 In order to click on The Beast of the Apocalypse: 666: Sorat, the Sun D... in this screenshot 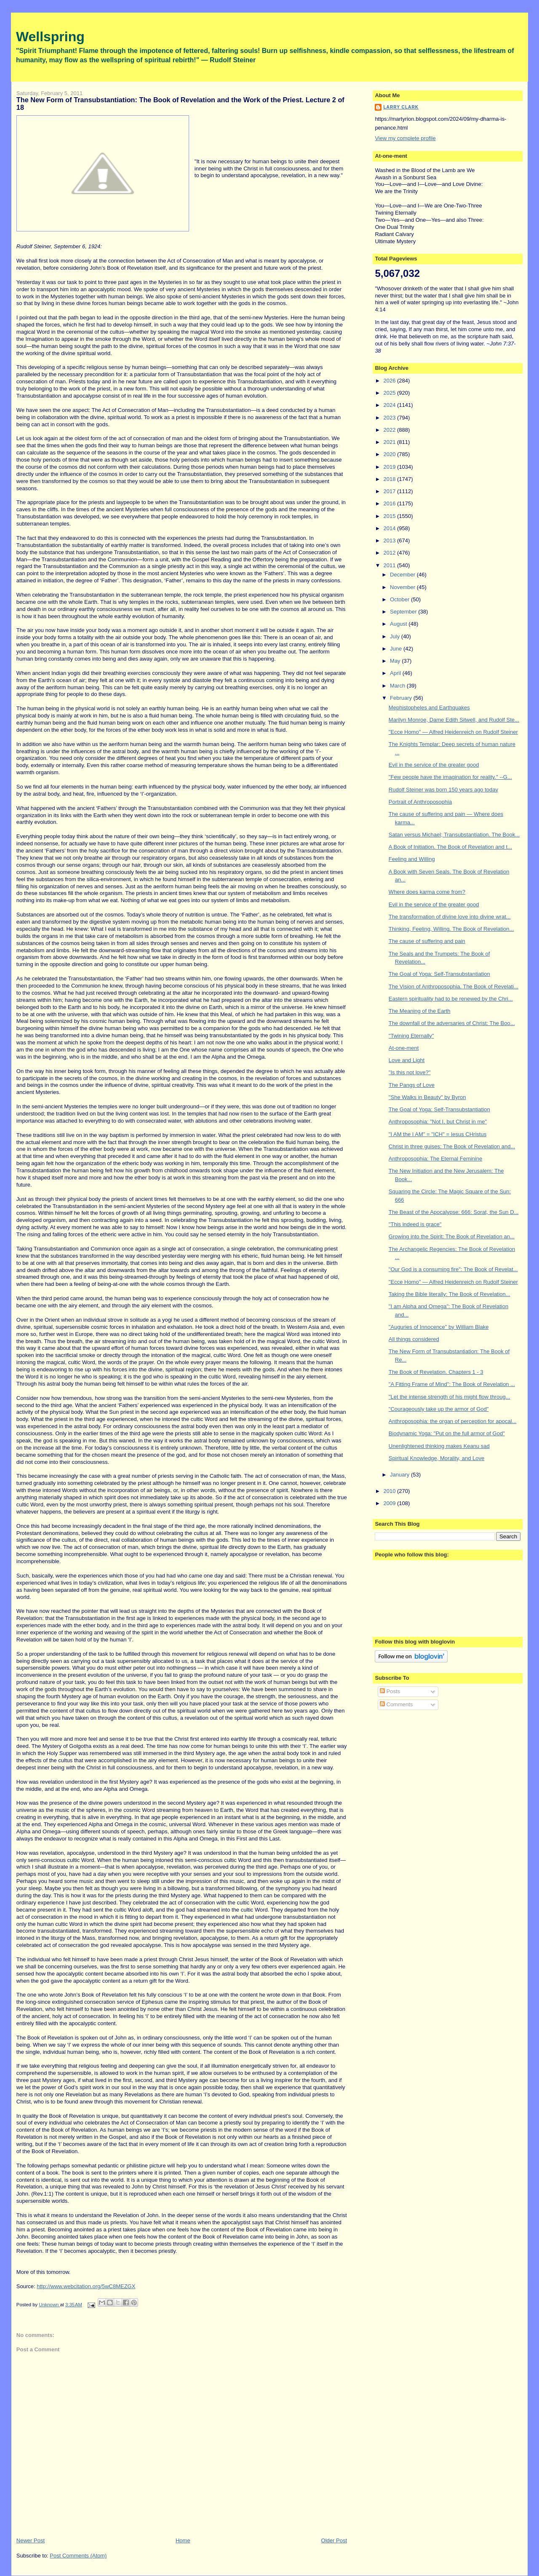, I will do `click(454, 1212)`.